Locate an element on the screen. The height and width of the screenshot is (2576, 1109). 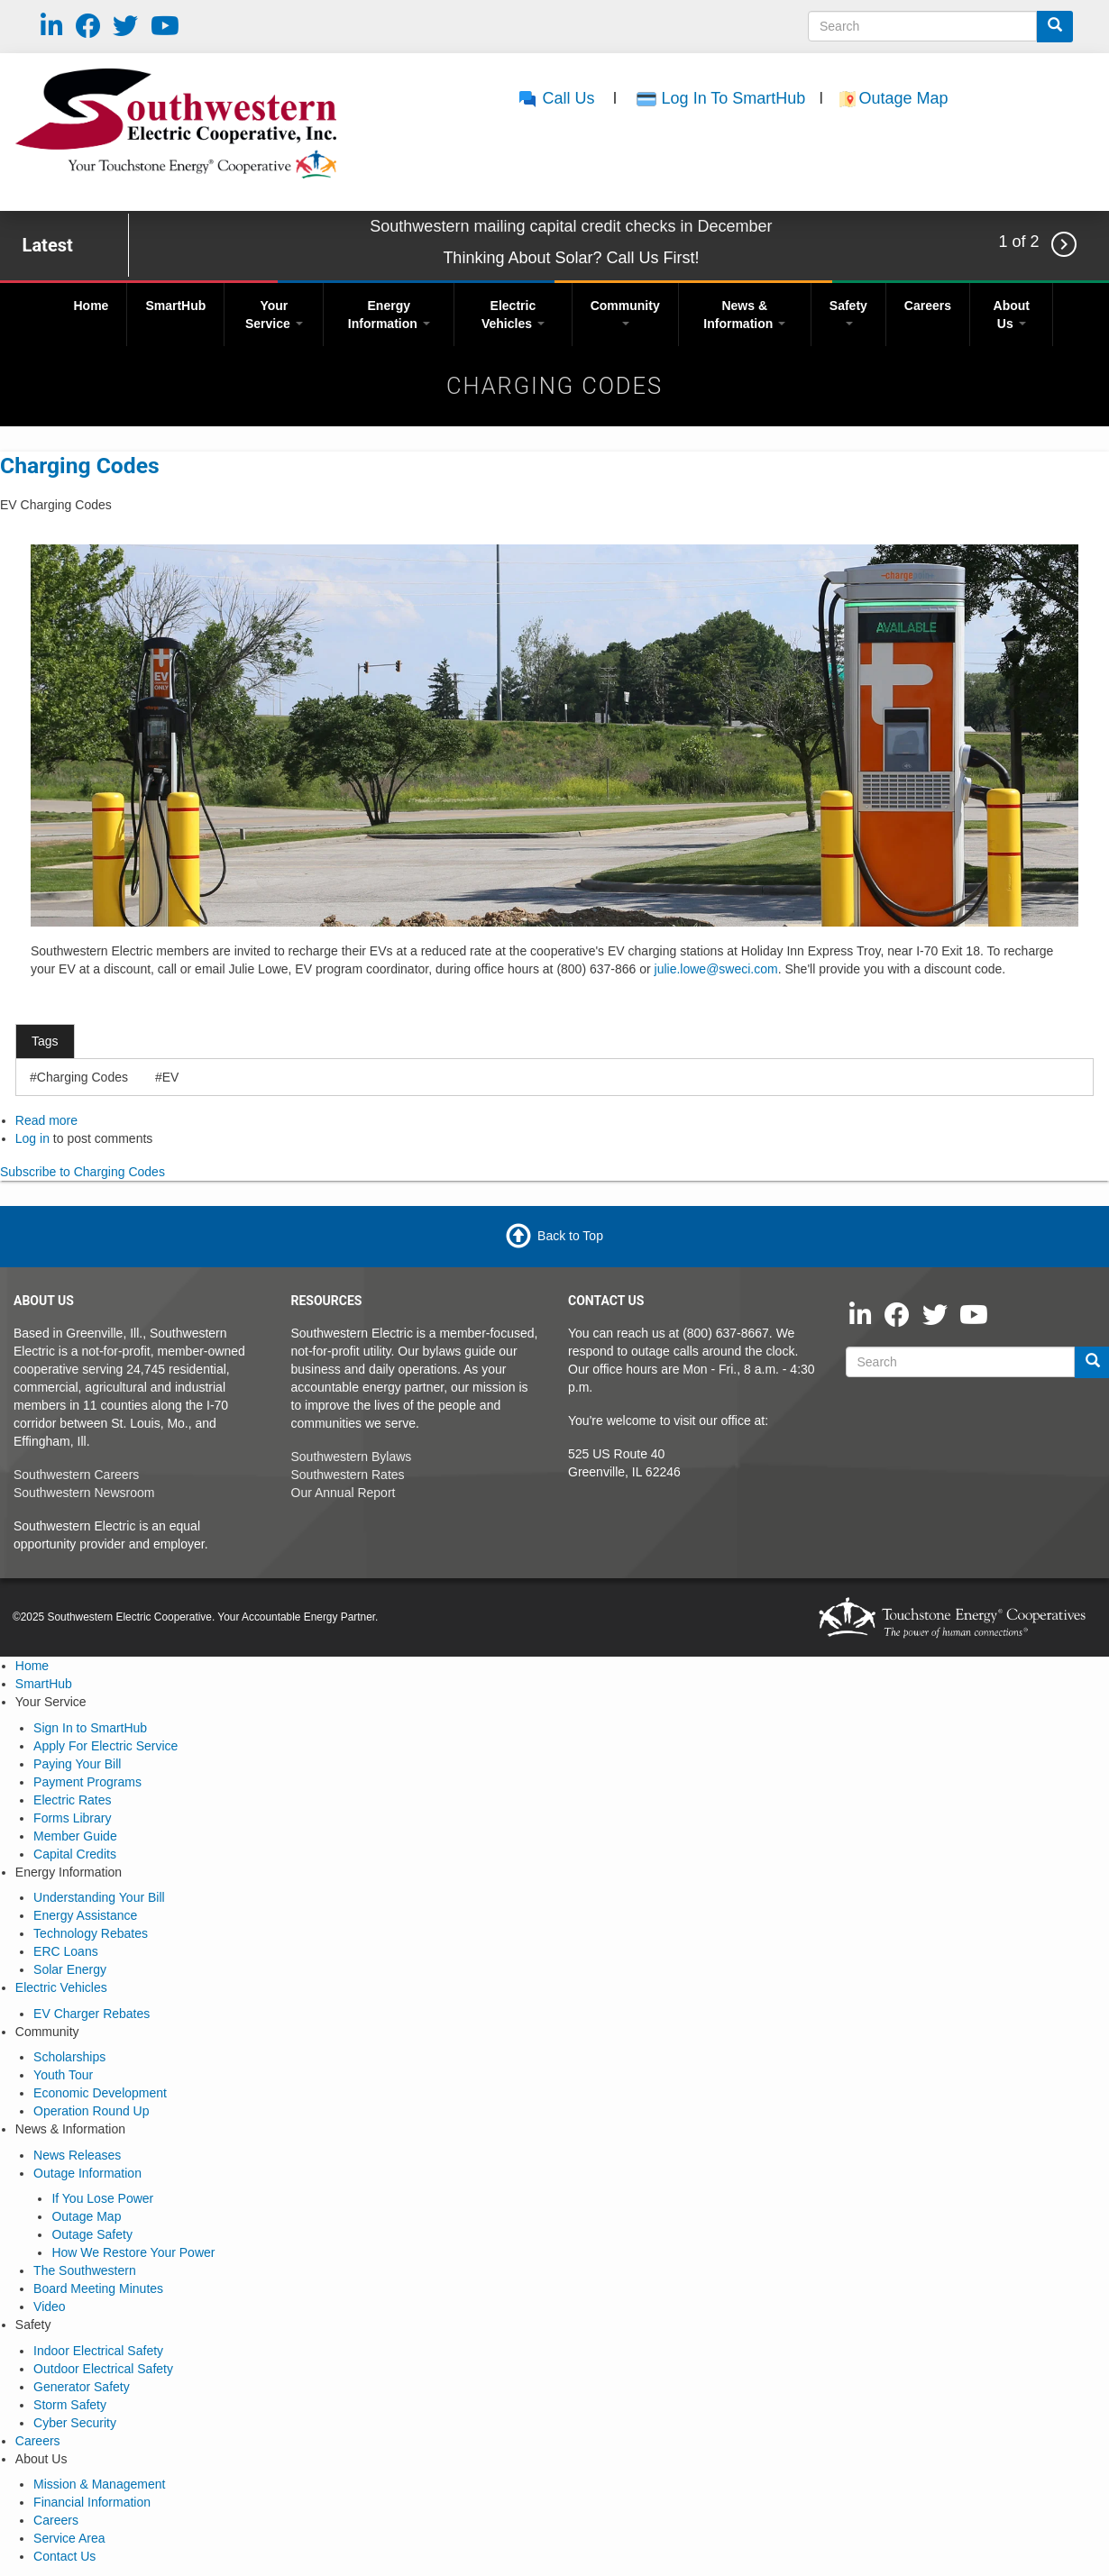
Energy Information is located at coordinates (389, 314).